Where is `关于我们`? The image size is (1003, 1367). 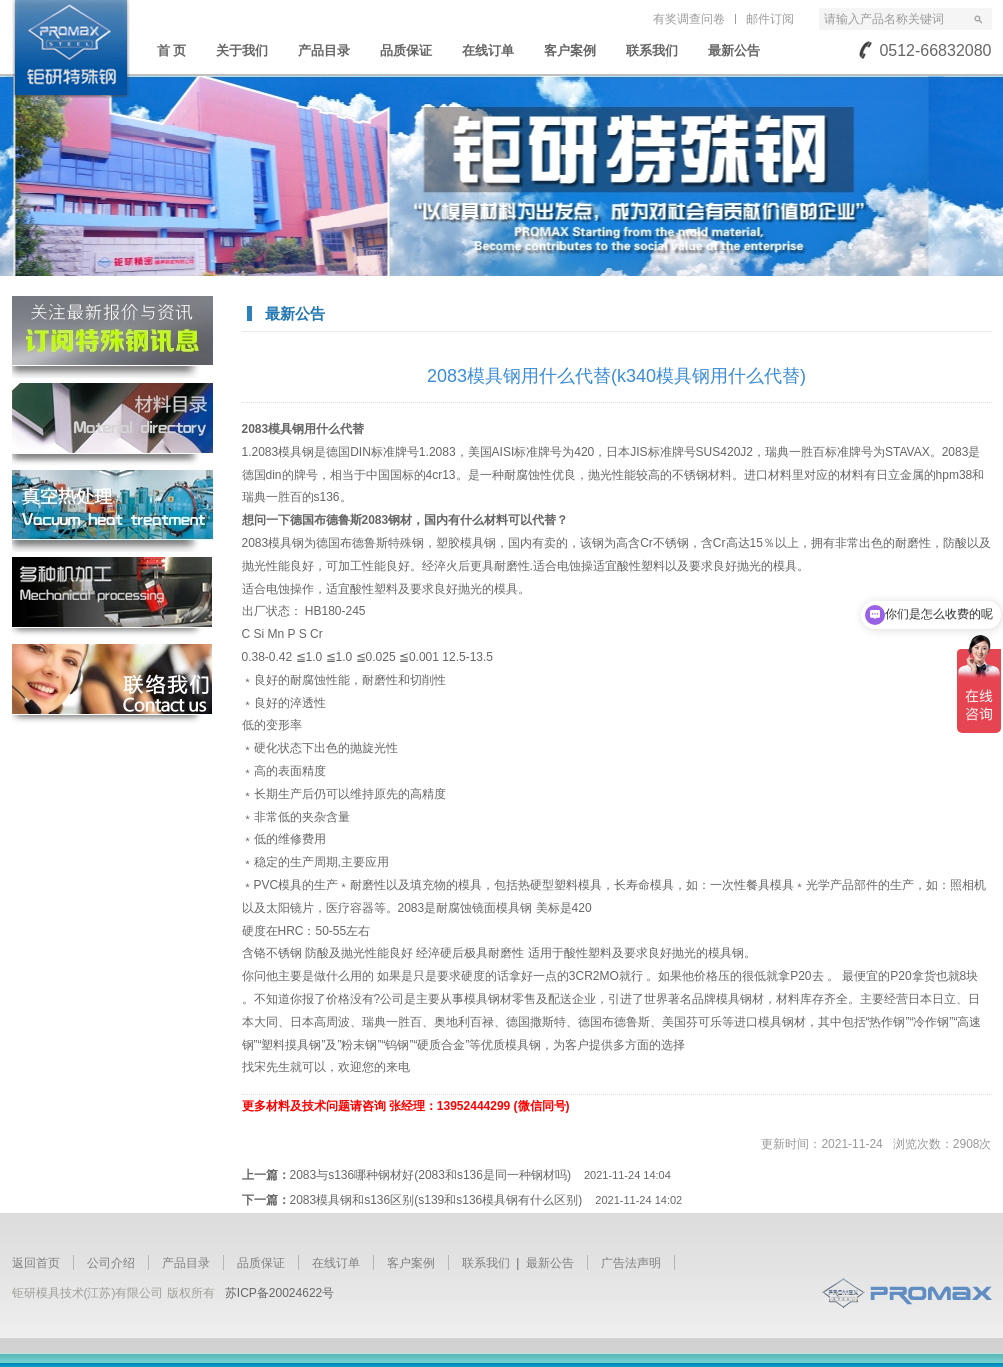 关于我们 is located at coordinates (242, 50).